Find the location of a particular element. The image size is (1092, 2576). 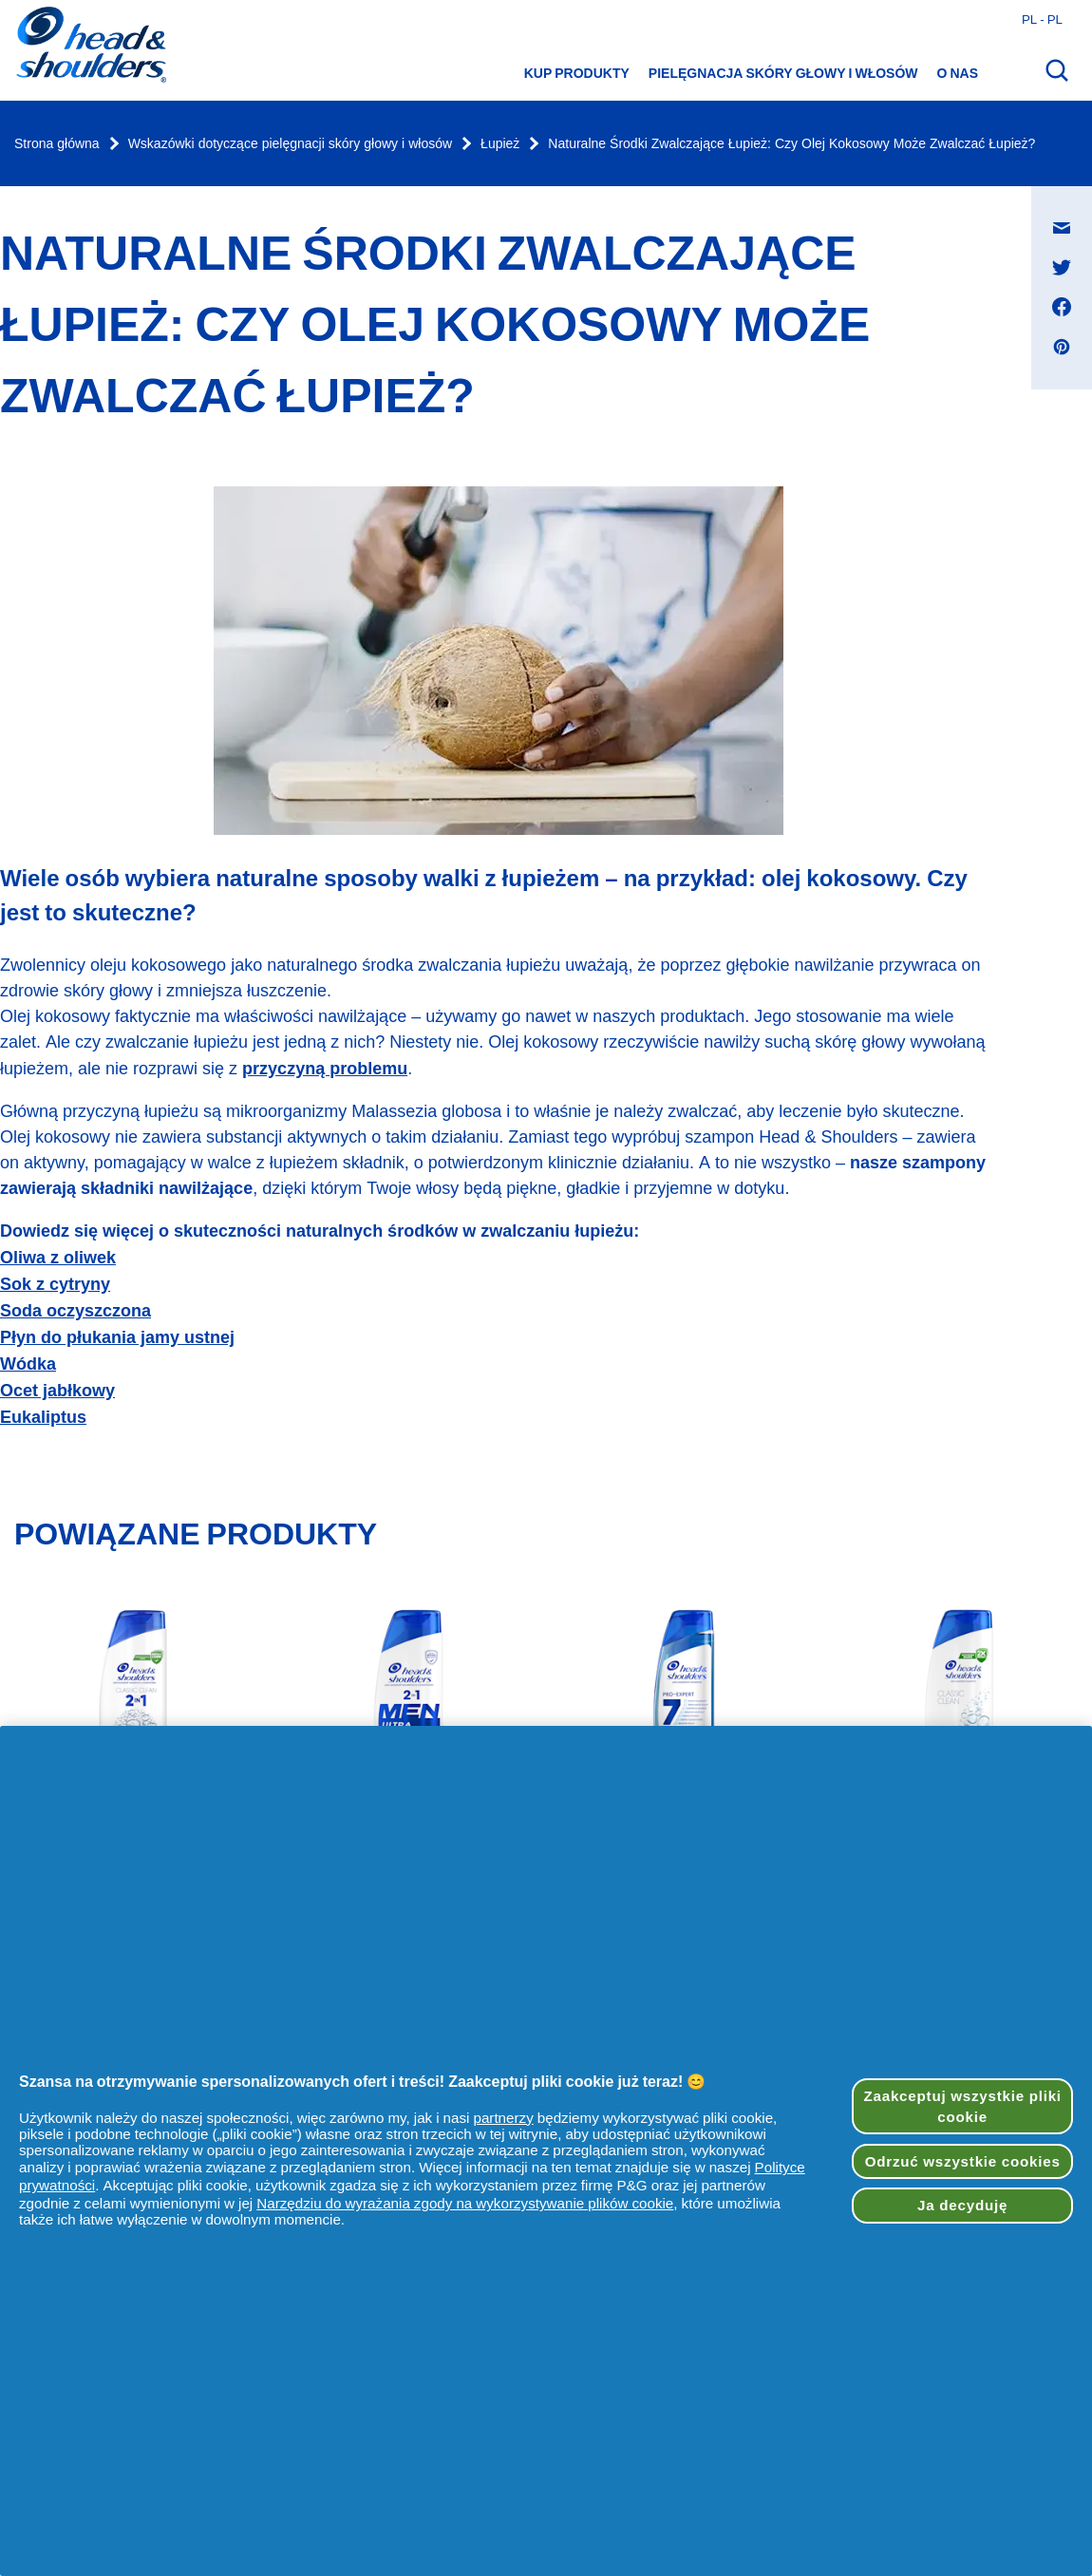

Zaakceptuj wszystkie pliki cookie is located at coordinates (962, 2106).